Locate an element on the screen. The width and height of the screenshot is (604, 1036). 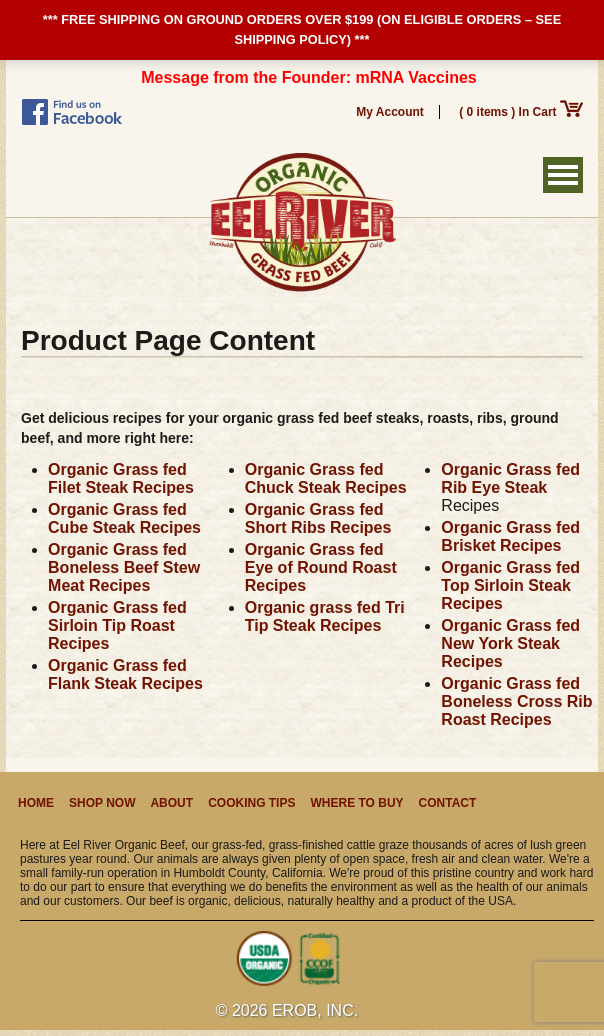
Where to Buy is located at coordinates (356, 803).